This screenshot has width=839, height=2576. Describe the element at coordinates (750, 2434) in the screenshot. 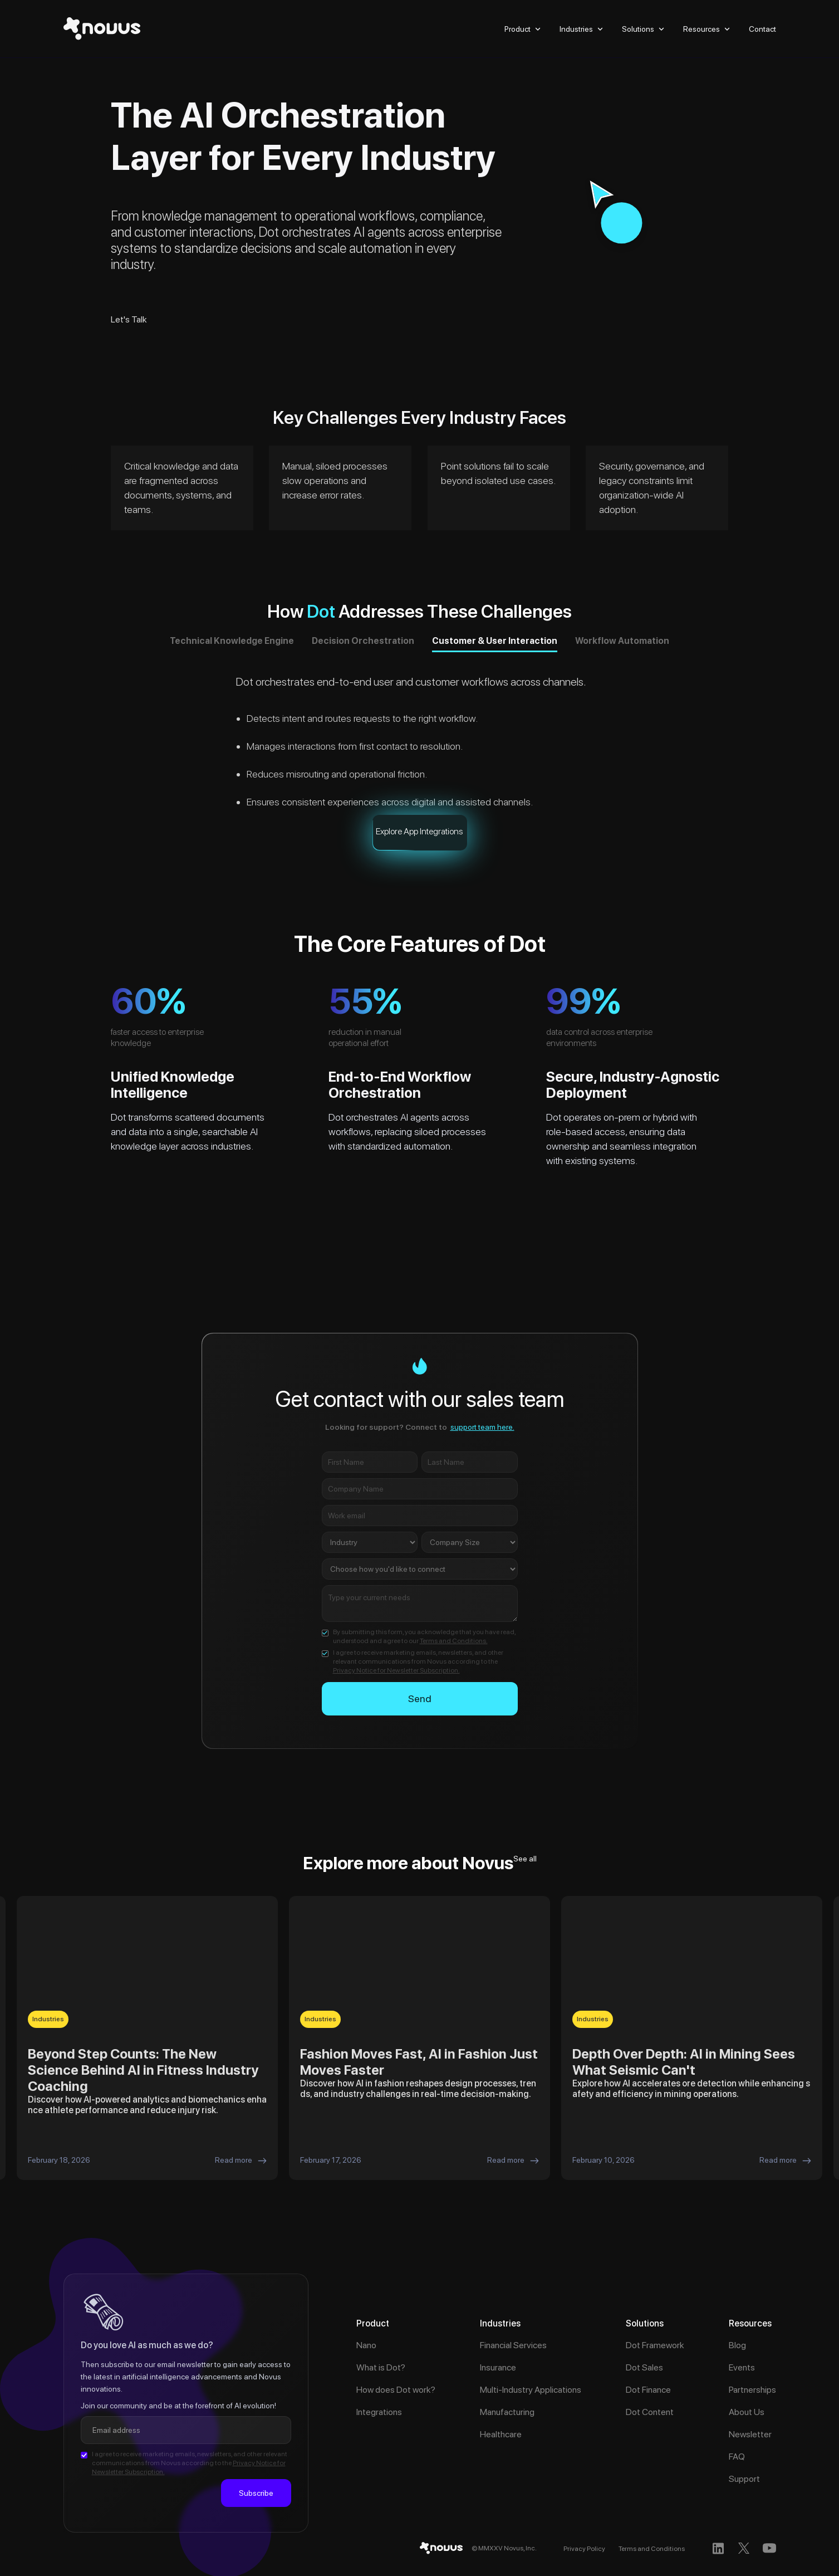

I see `Newsletter` at that location.